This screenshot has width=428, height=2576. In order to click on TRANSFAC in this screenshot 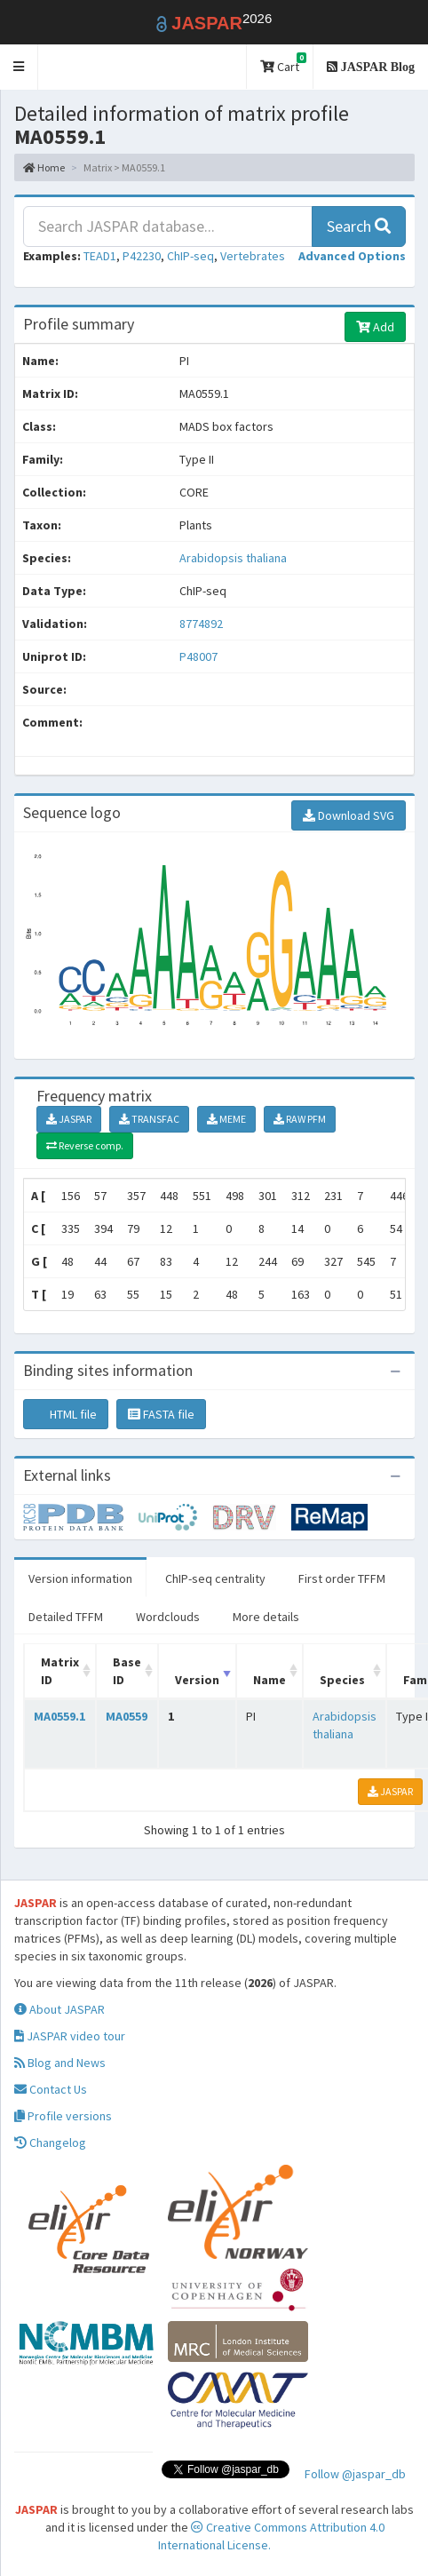, I will do `click(149, 1118)`.